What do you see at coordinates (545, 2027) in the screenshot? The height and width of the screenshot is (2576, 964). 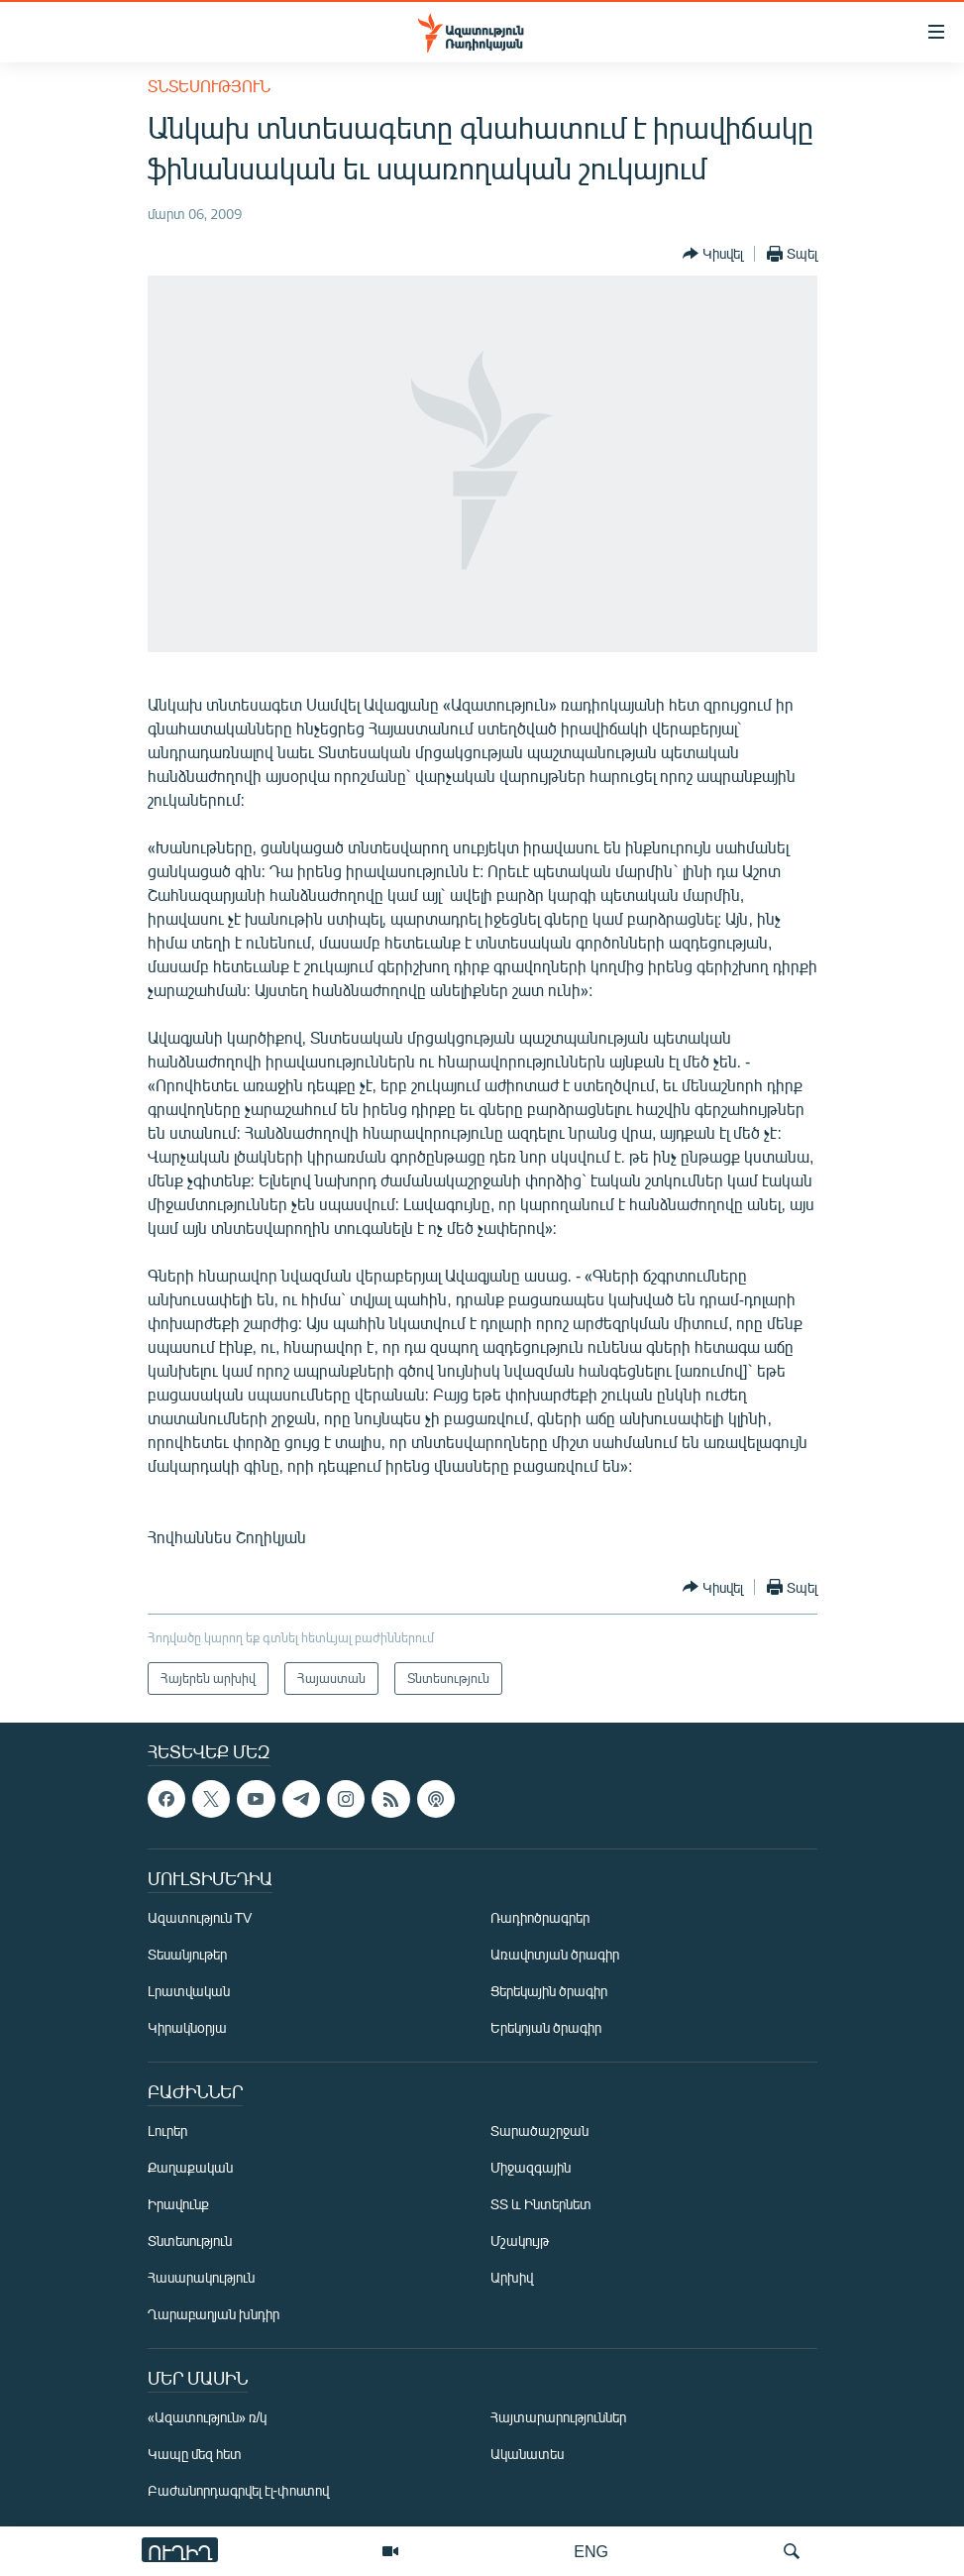 I see `Երեկոյան ծրագիր` at bounding box center [545, 2027].